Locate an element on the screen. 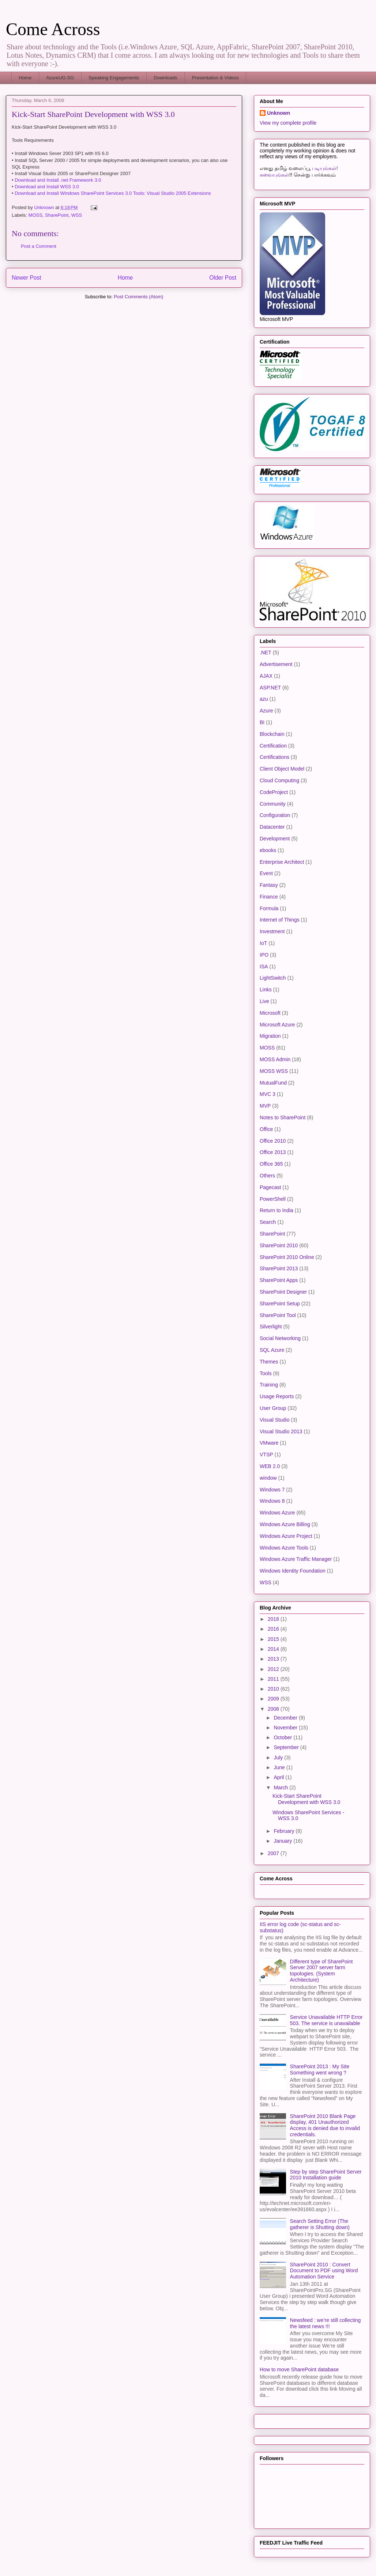 The width and height of the screenshot is (376, 2576). Office 2010 is located at coordinates (273, 1141).